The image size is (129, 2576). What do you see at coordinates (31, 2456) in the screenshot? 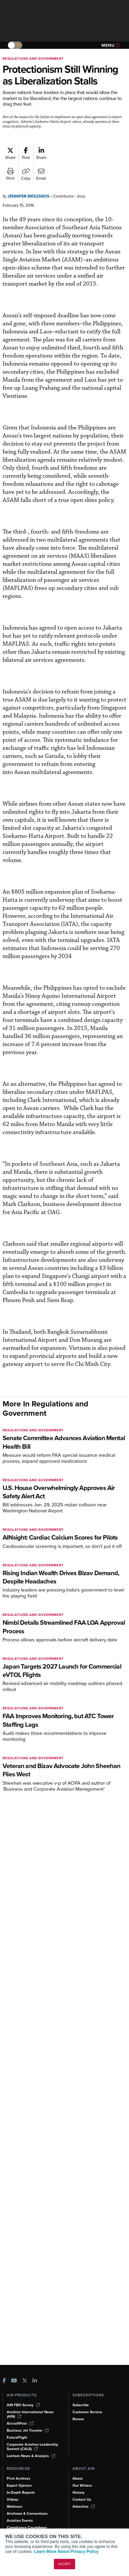
I see `Leeham News & Analysis` at bounding box center [31, 2456].